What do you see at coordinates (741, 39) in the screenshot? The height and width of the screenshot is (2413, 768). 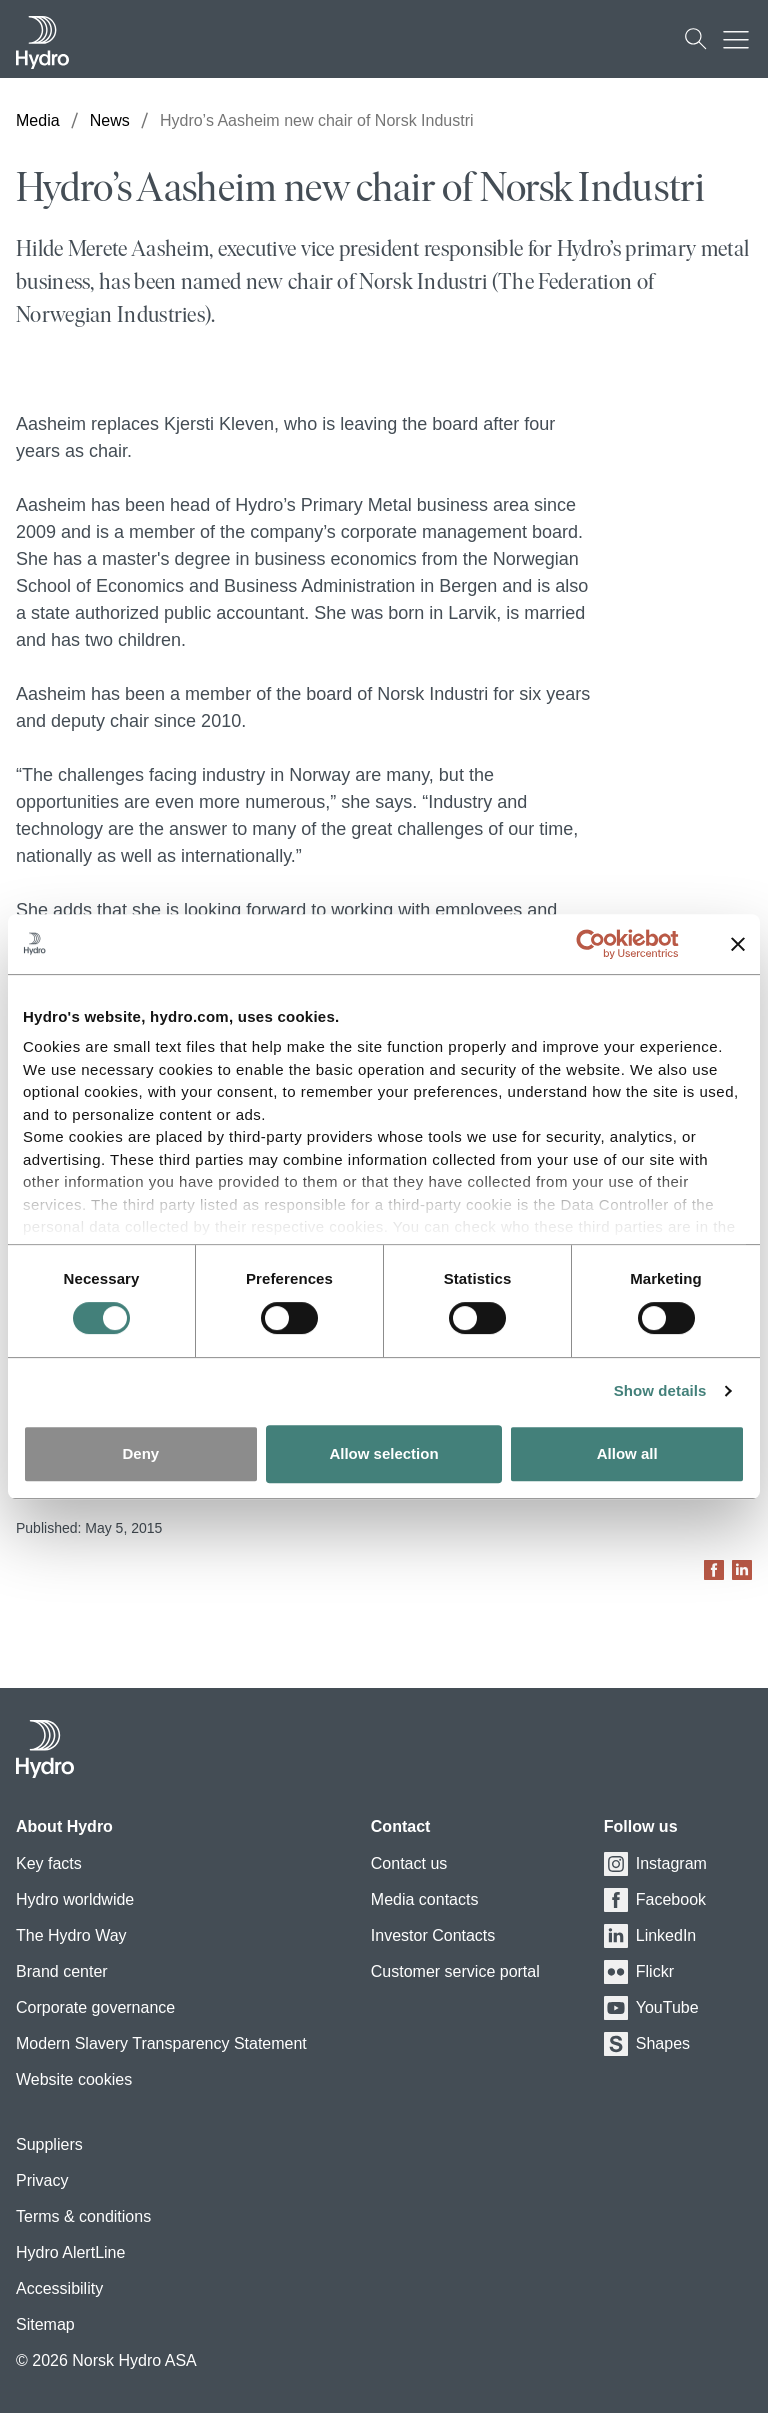 I see `[Mobile menu toggle button]` at bounding box center [741, 39].